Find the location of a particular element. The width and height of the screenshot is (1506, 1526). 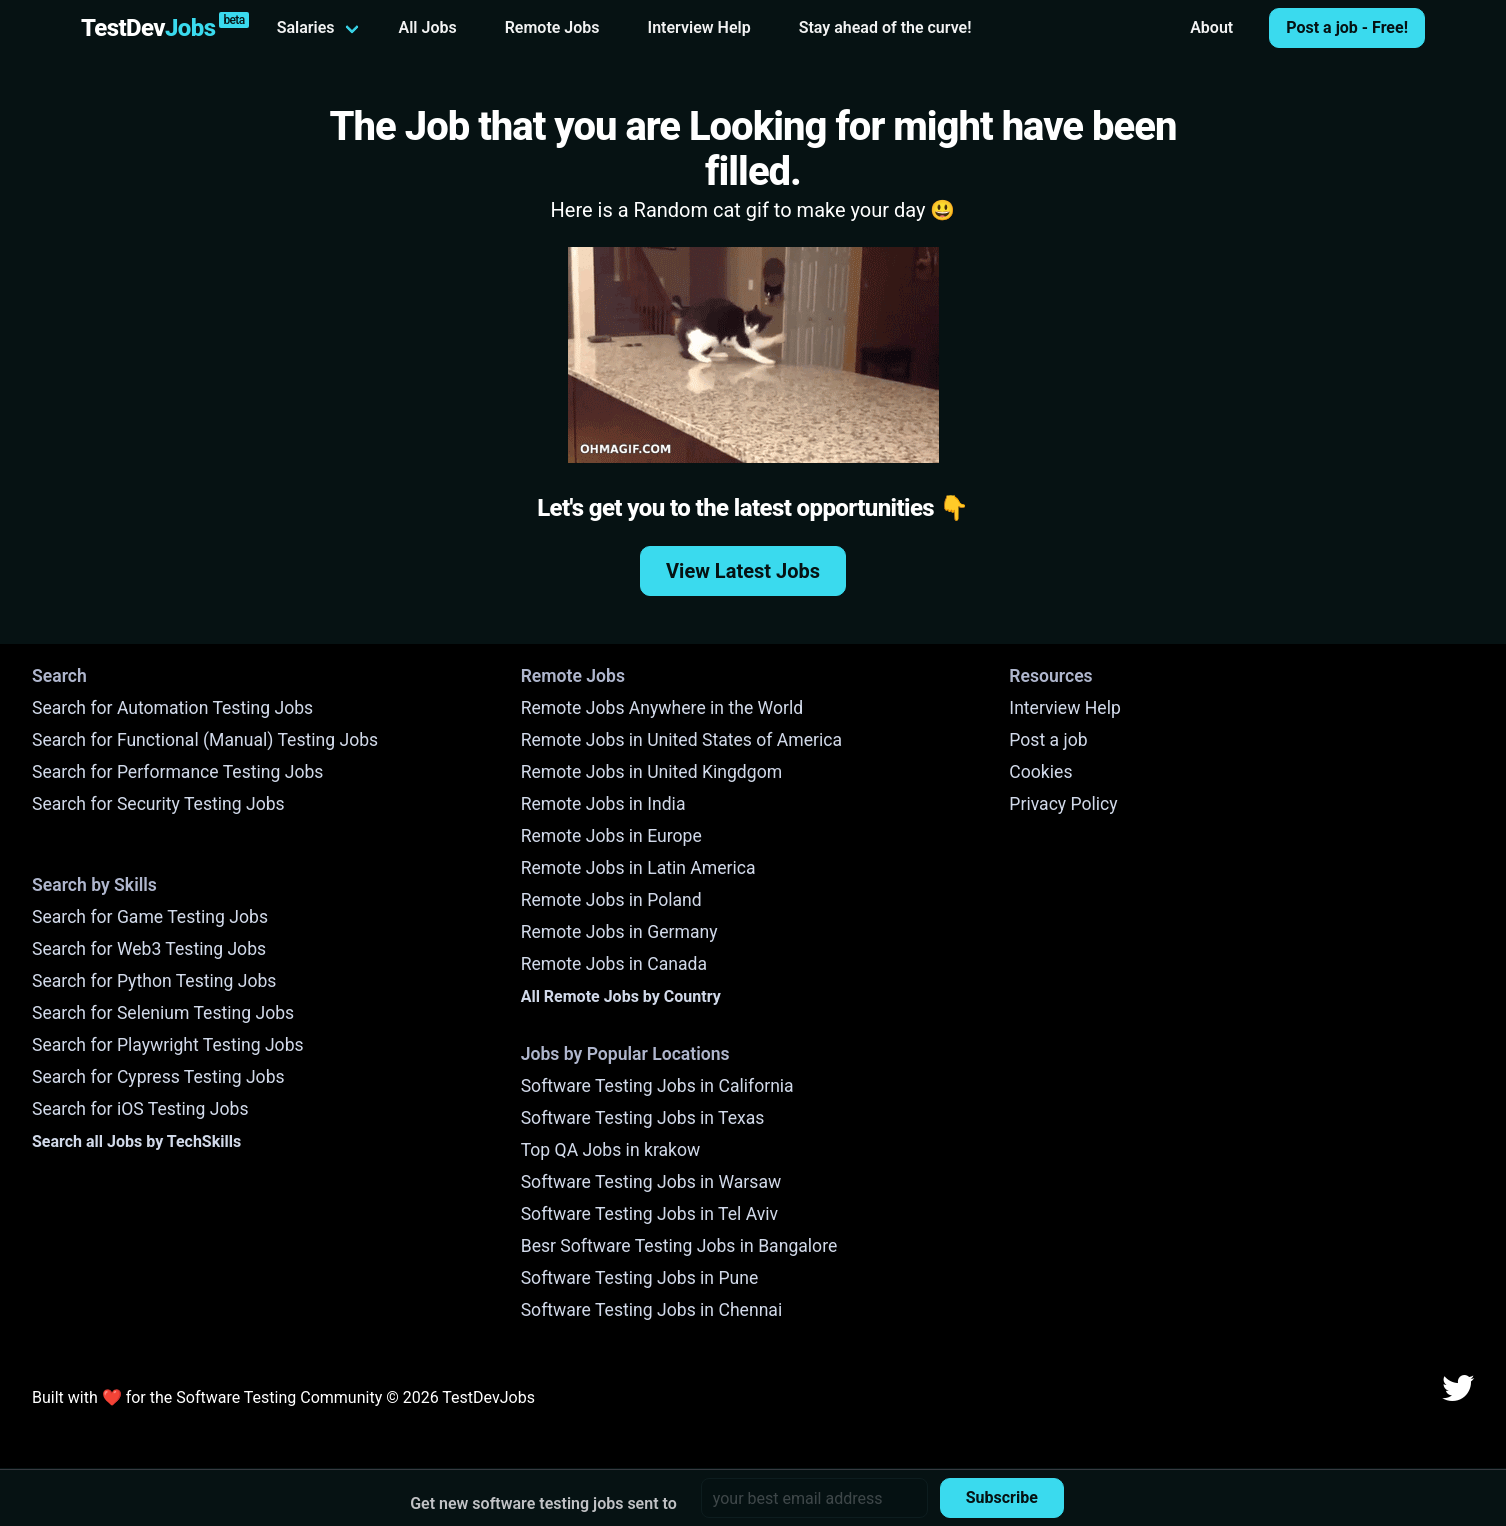

View Latest Jobs is located at coordinates (743, 571).